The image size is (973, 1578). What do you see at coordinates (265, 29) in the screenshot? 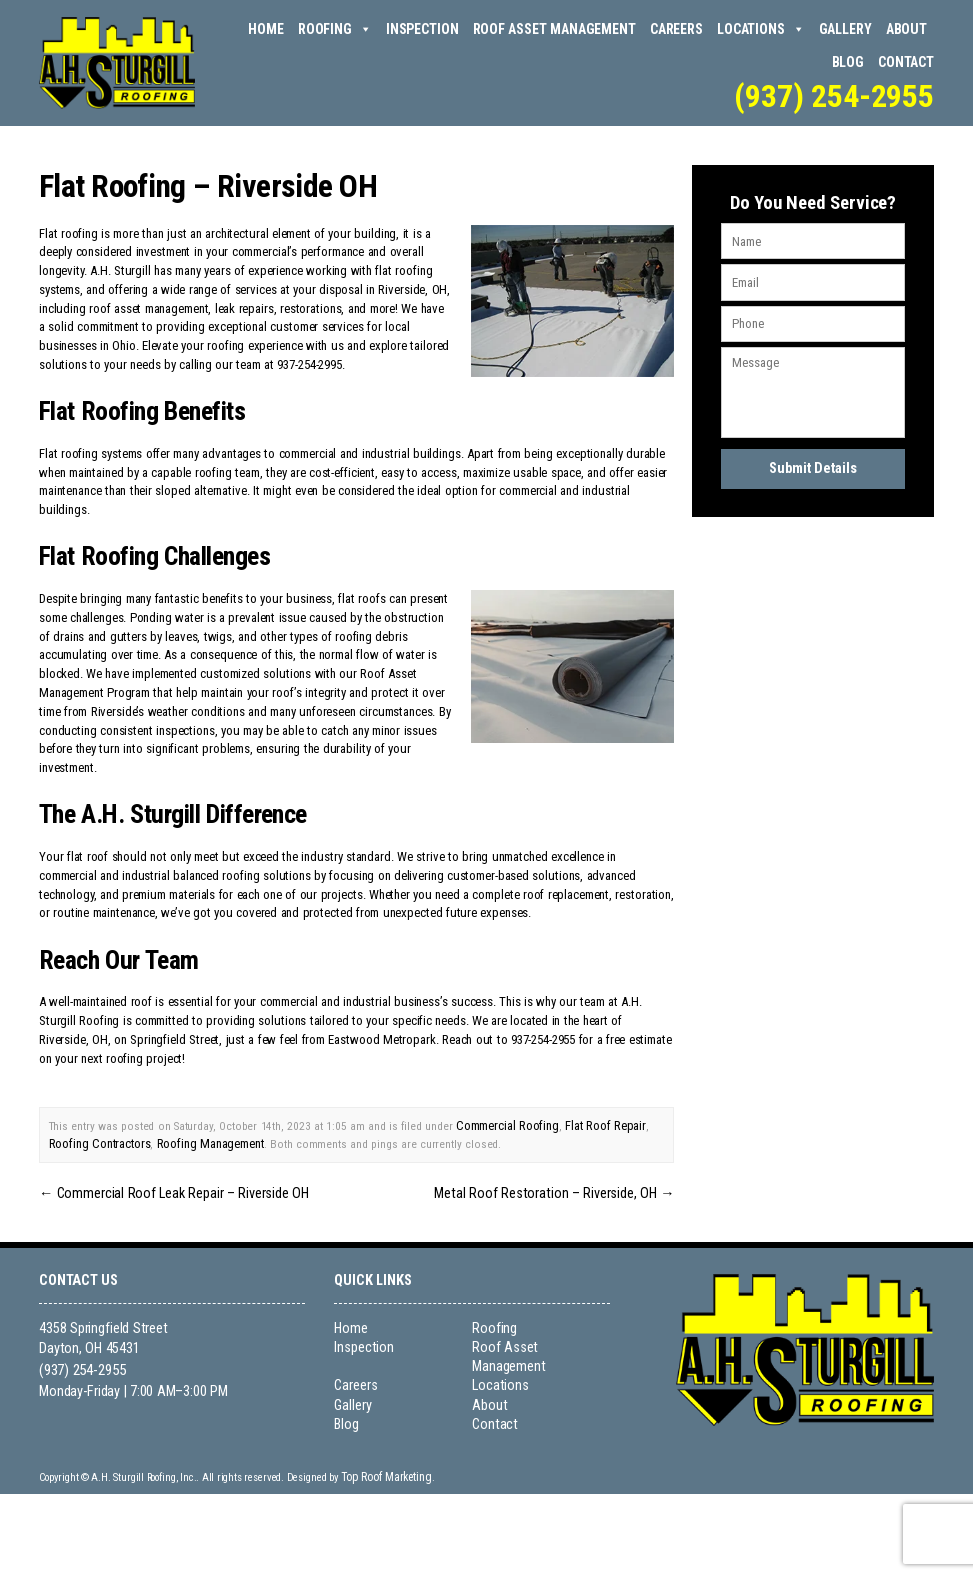
I see `Home` at bounding box center [265, 29].